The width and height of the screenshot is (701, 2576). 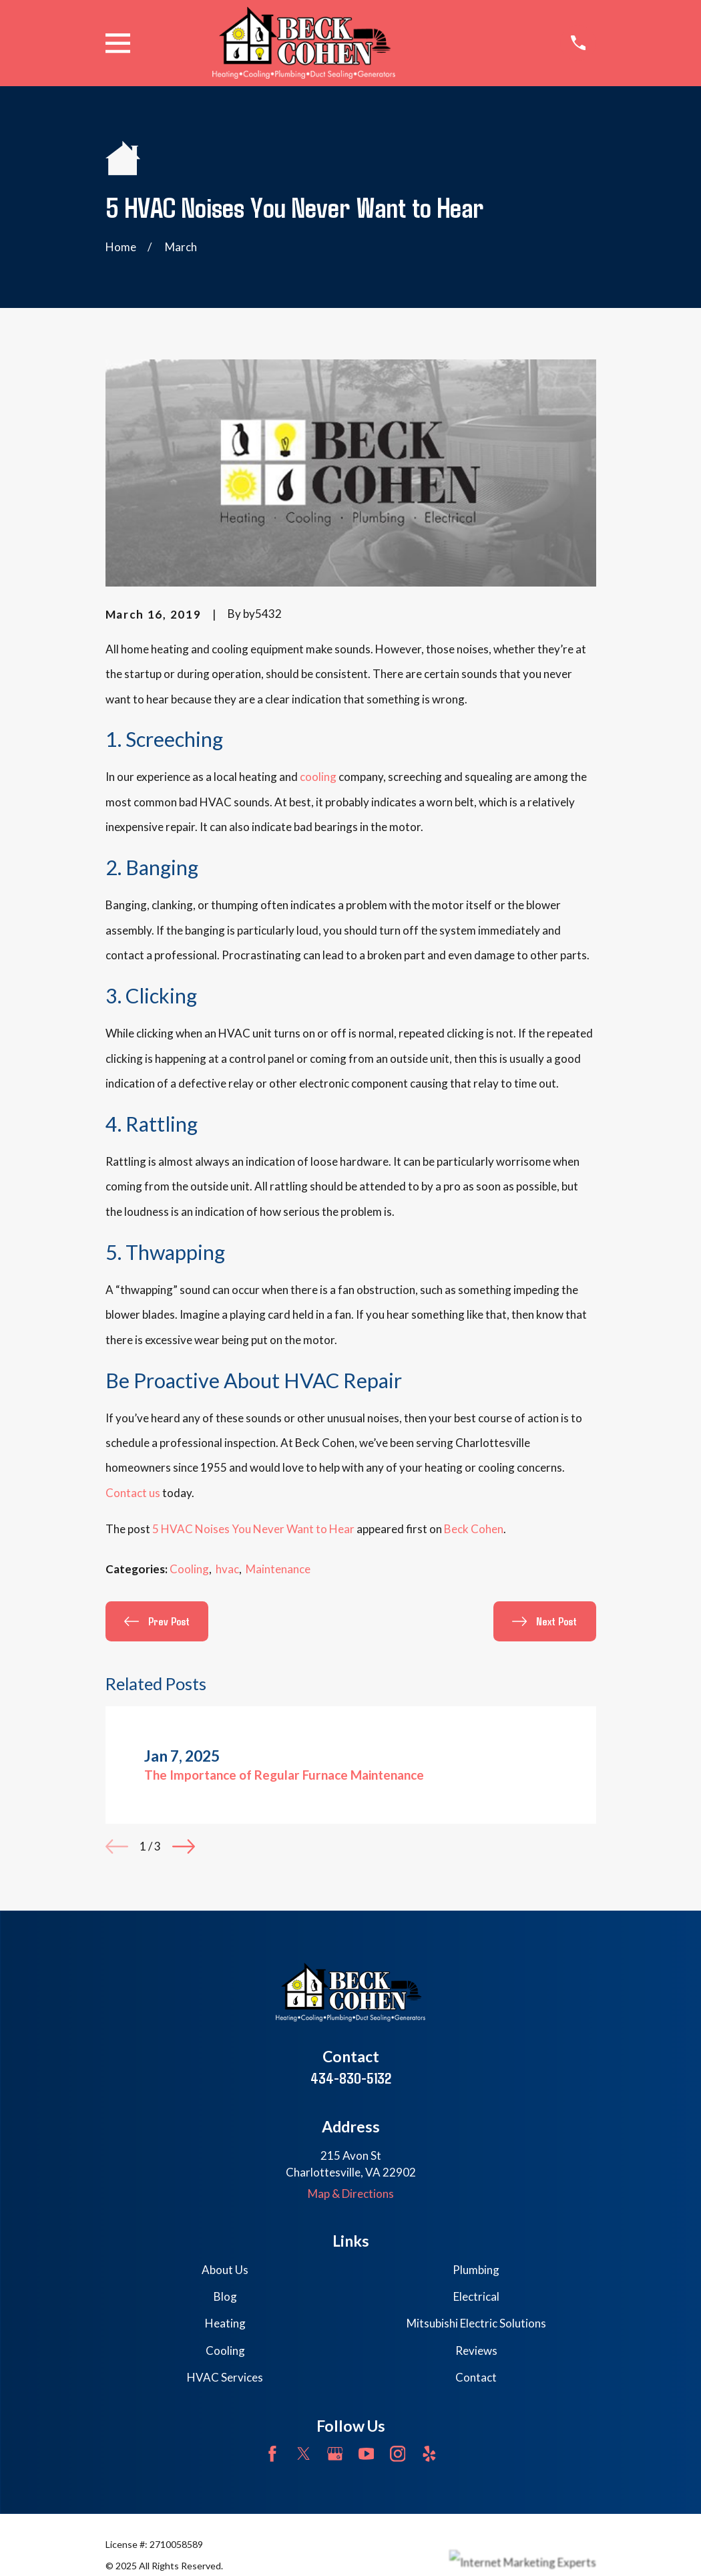 What do you see at coordinates (278, 1569) in the screenshot?
I see `Maintenance` at bounding box center [278, 1569].